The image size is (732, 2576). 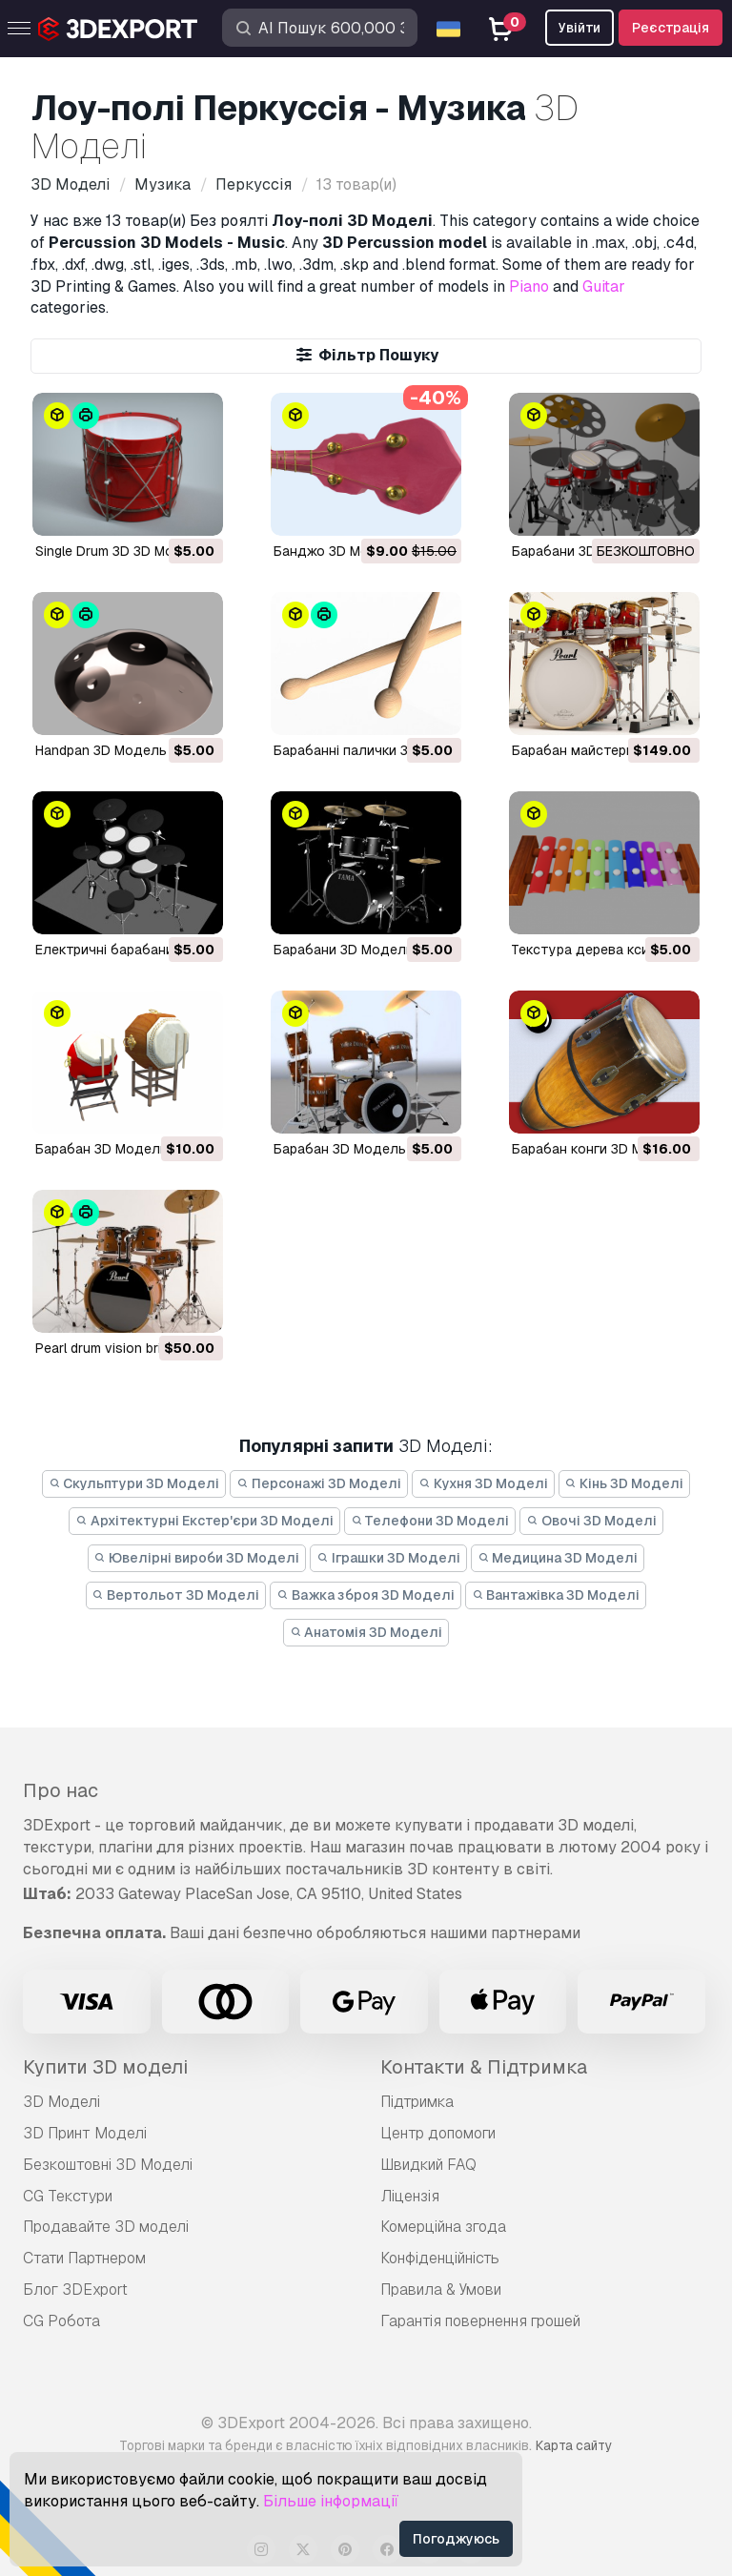 What do you see at coordinates (670, 27) in the screenshot?
I see `Реєстрація` at bounding box center [670, 27].